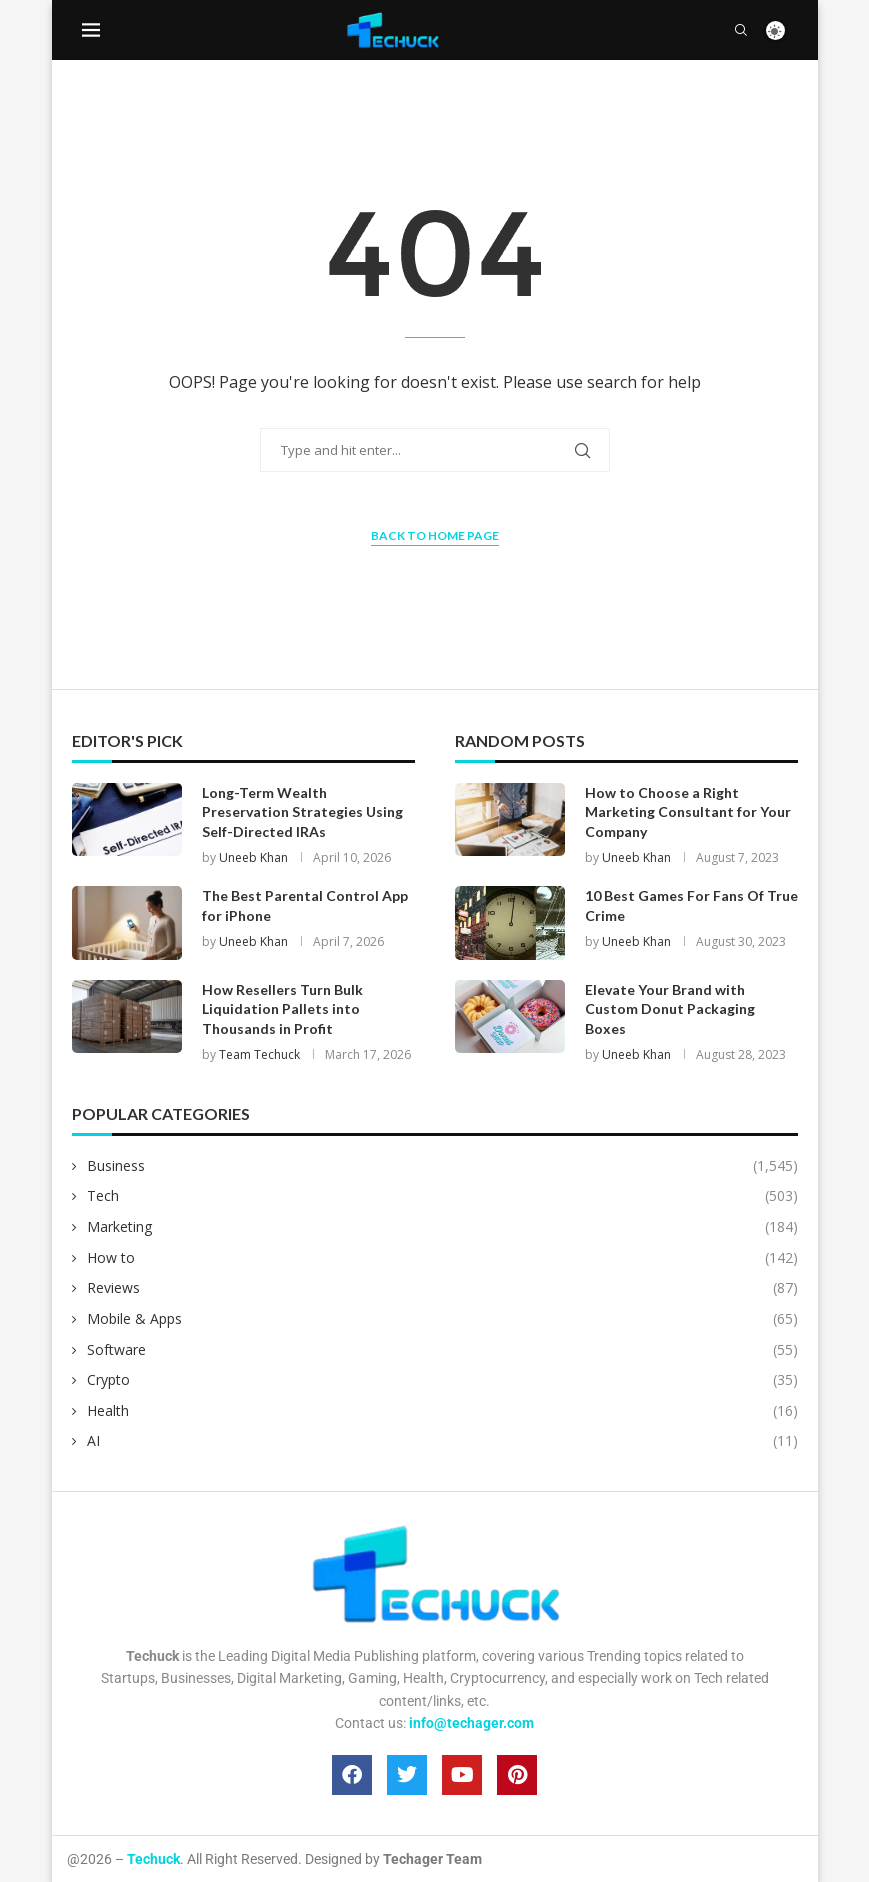 This screenshot has height=1882, width=869. I want to click on Marketing, so click(442, 1227).